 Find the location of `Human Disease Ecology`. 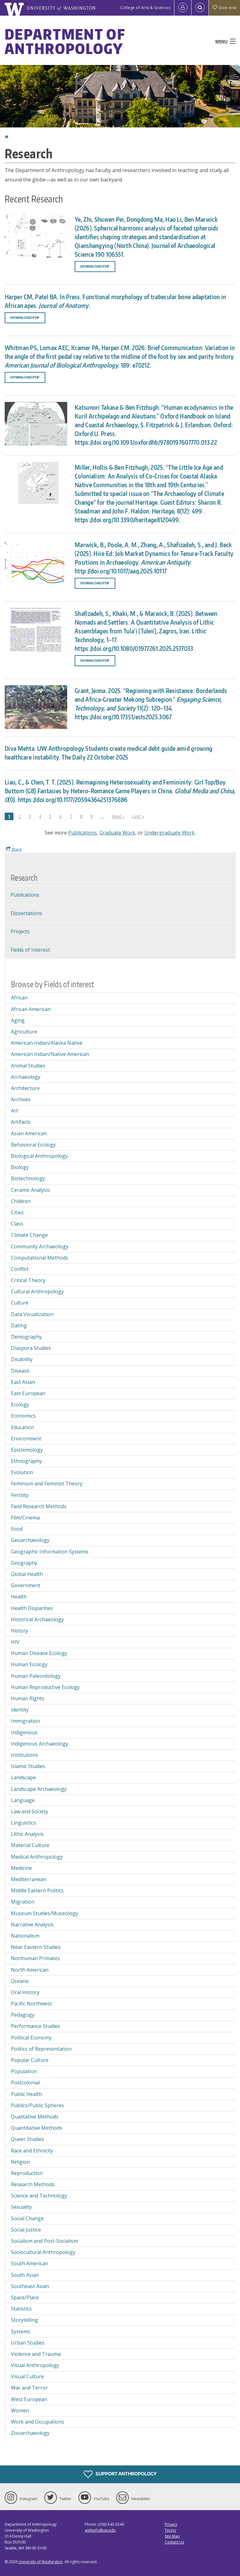

Human Disease Ecology is located at coordinates (39, 1653).